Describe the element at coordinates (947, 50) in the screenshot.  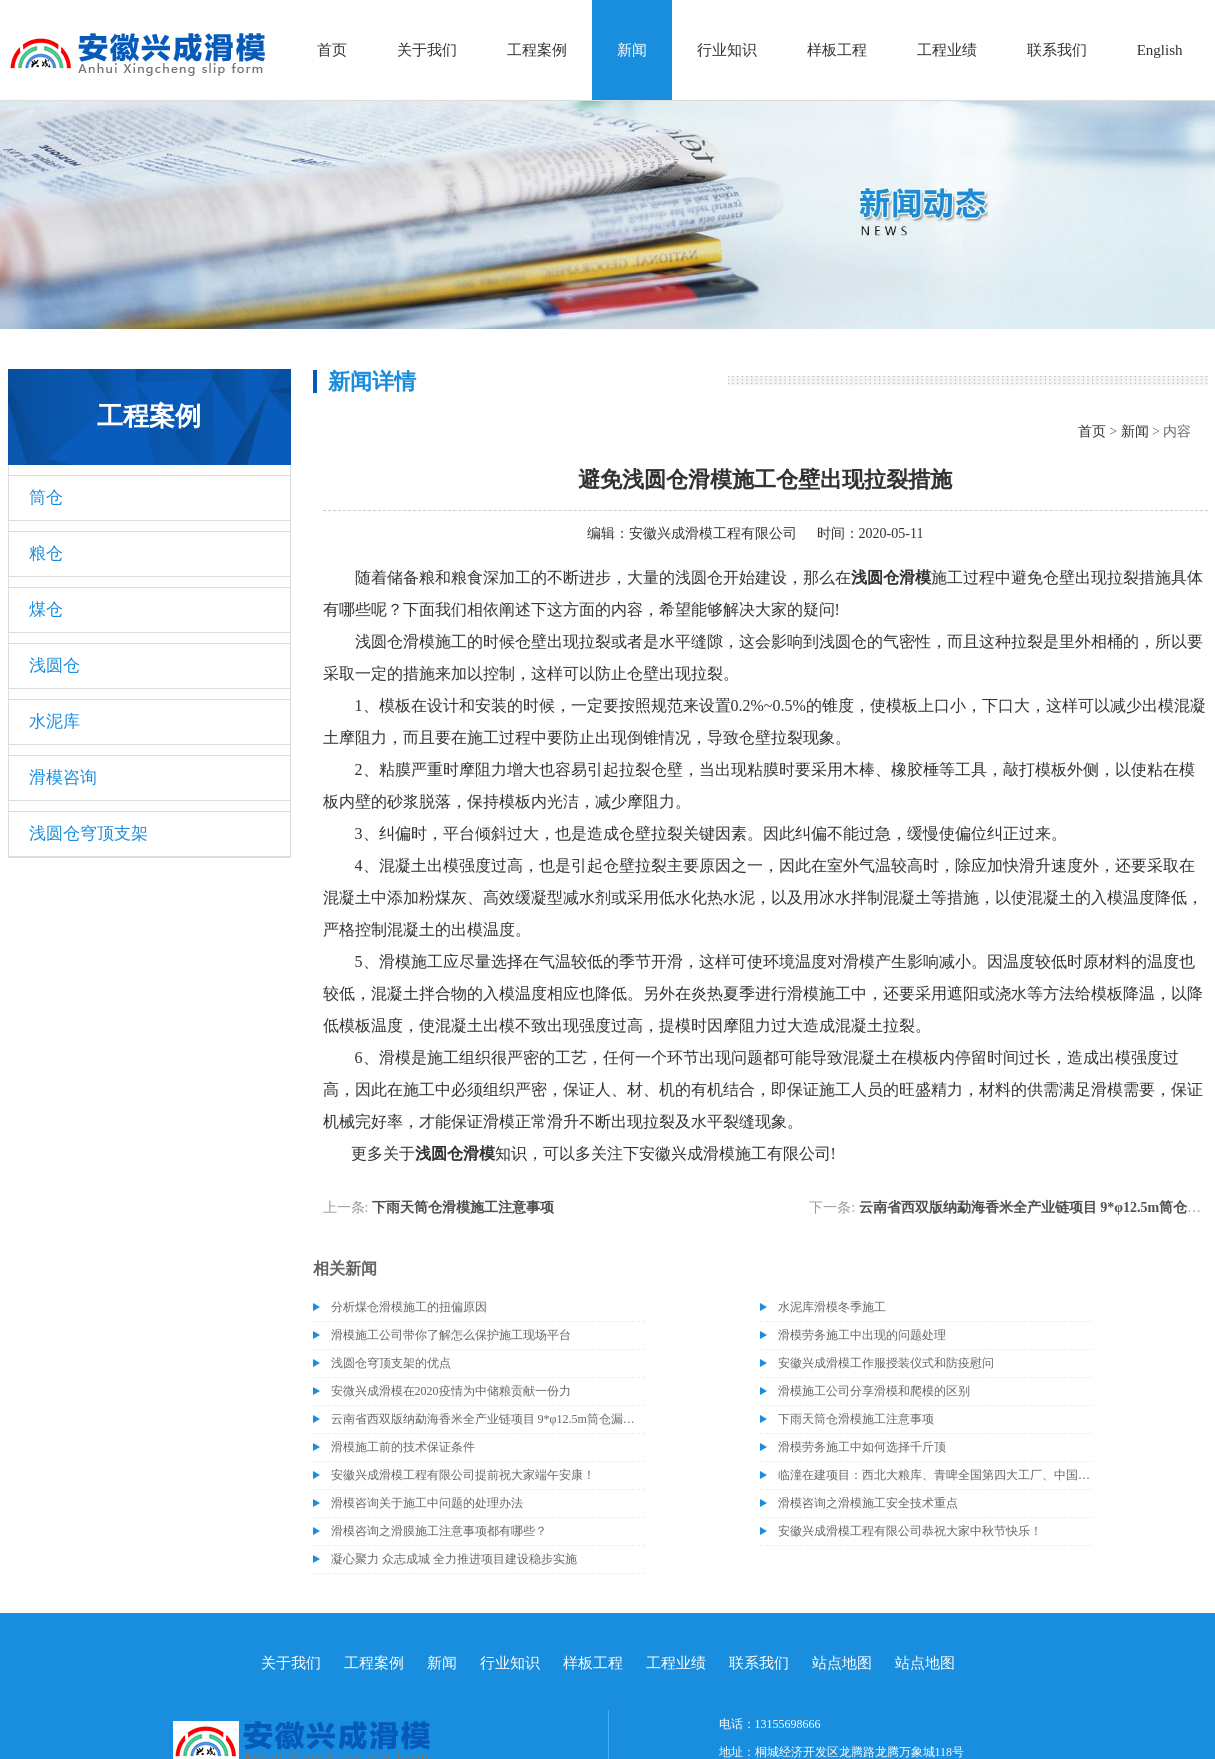
I see `工程业绩` at that location.